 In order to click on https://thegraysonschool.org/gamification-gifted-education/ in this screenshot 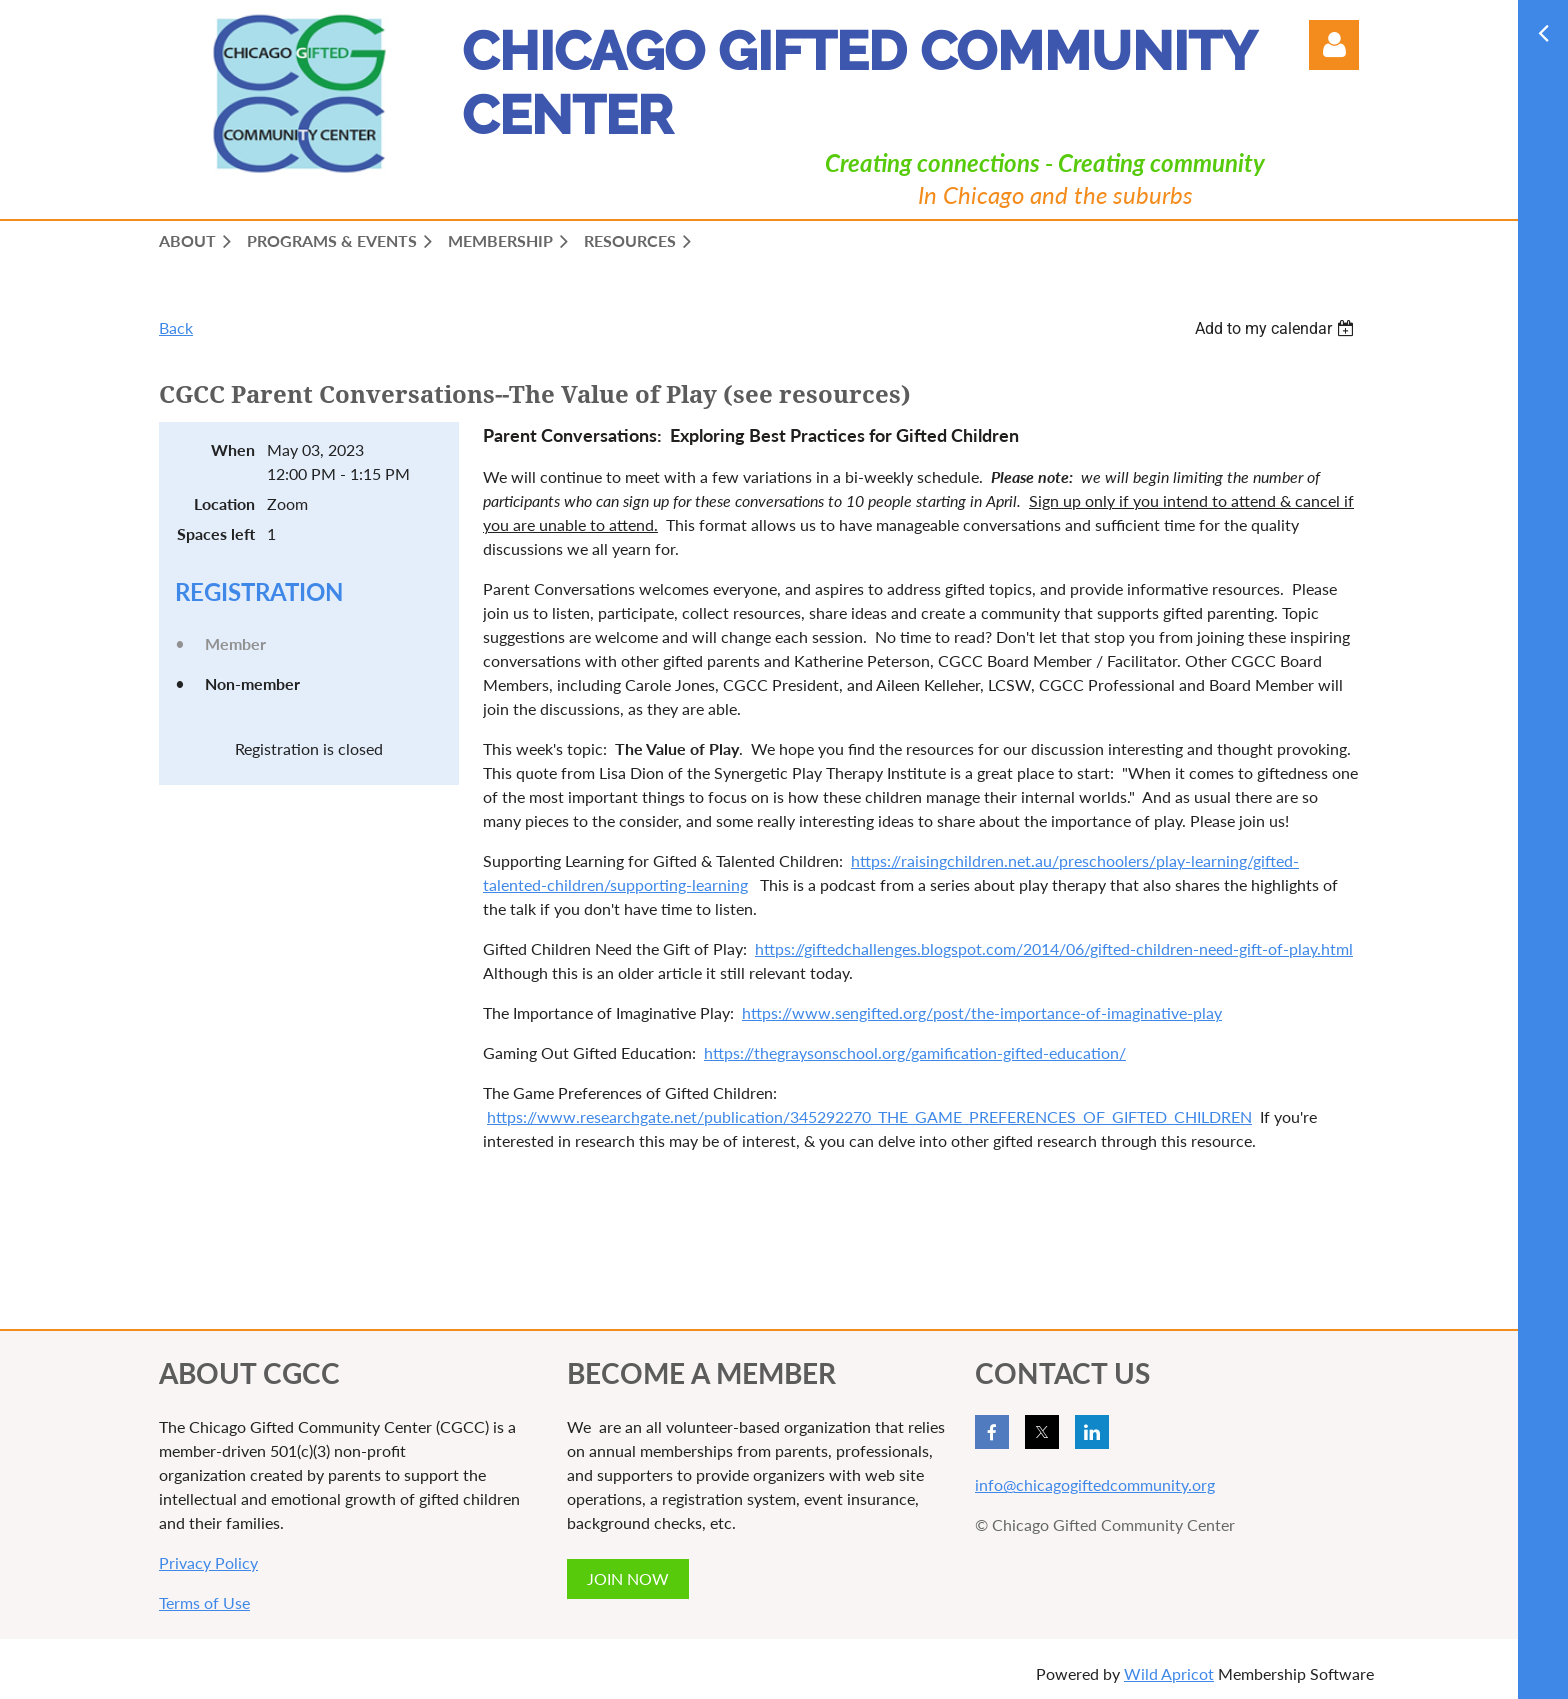, I will do `click(915, 1052)`.